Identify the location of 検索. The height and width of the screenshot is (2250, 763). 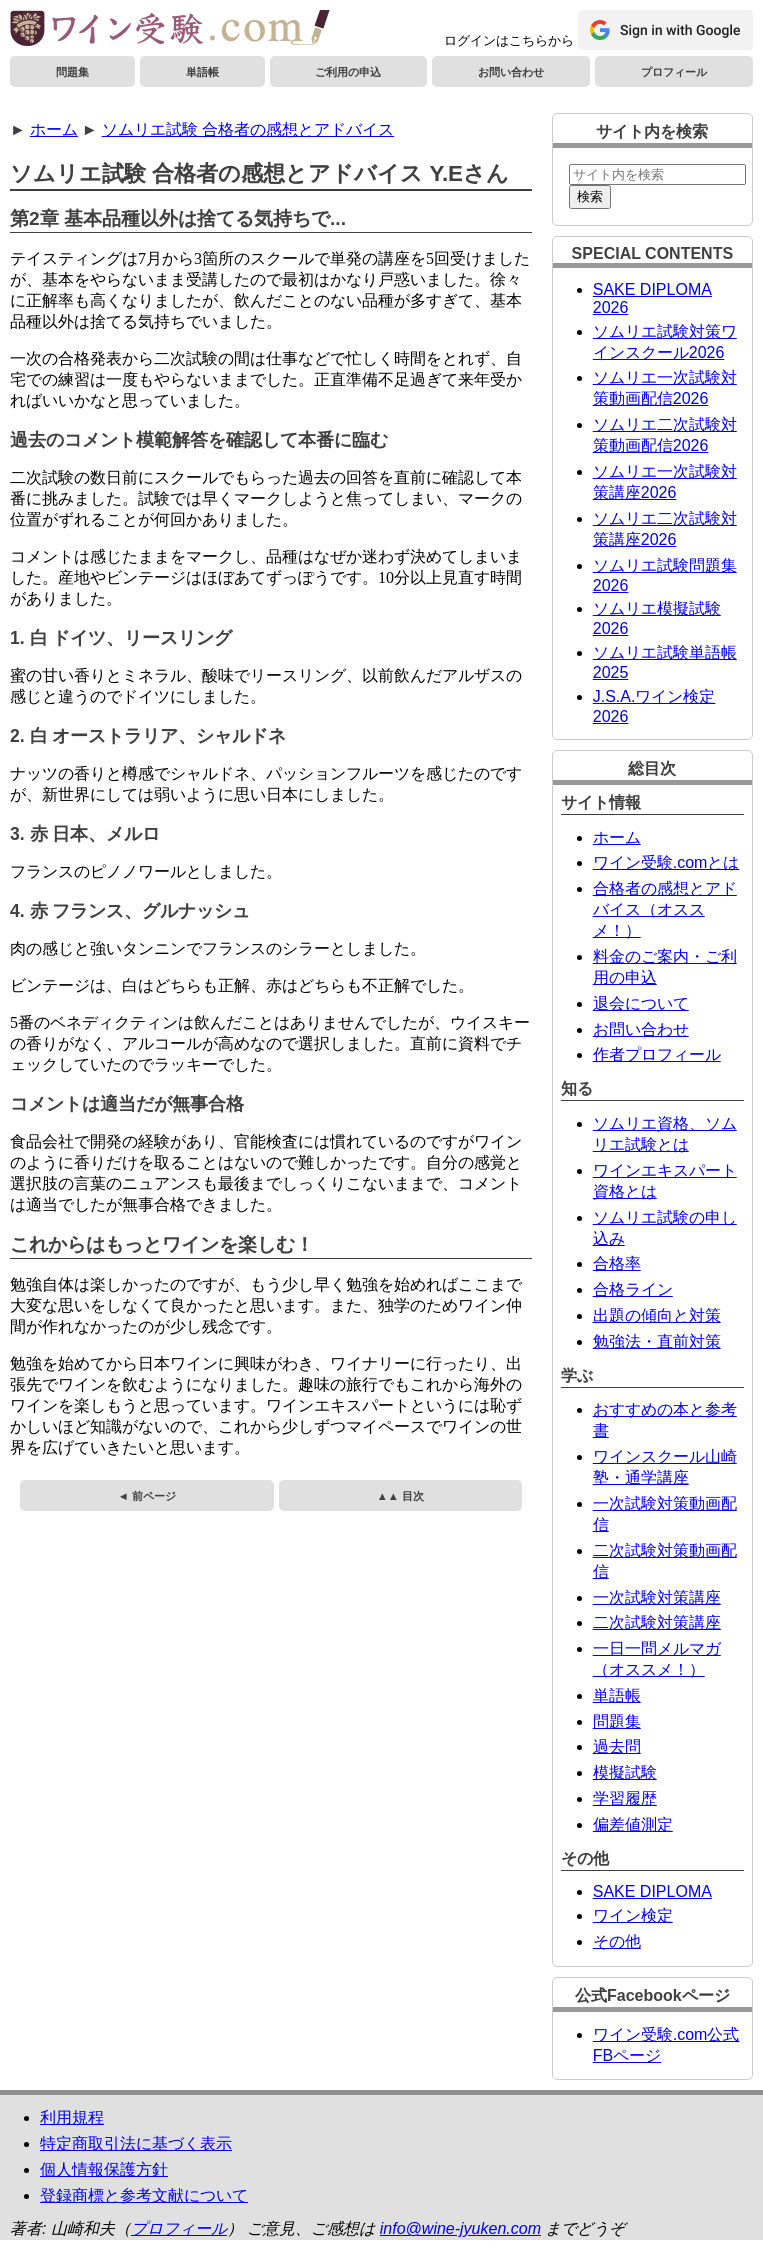
(590, 196).